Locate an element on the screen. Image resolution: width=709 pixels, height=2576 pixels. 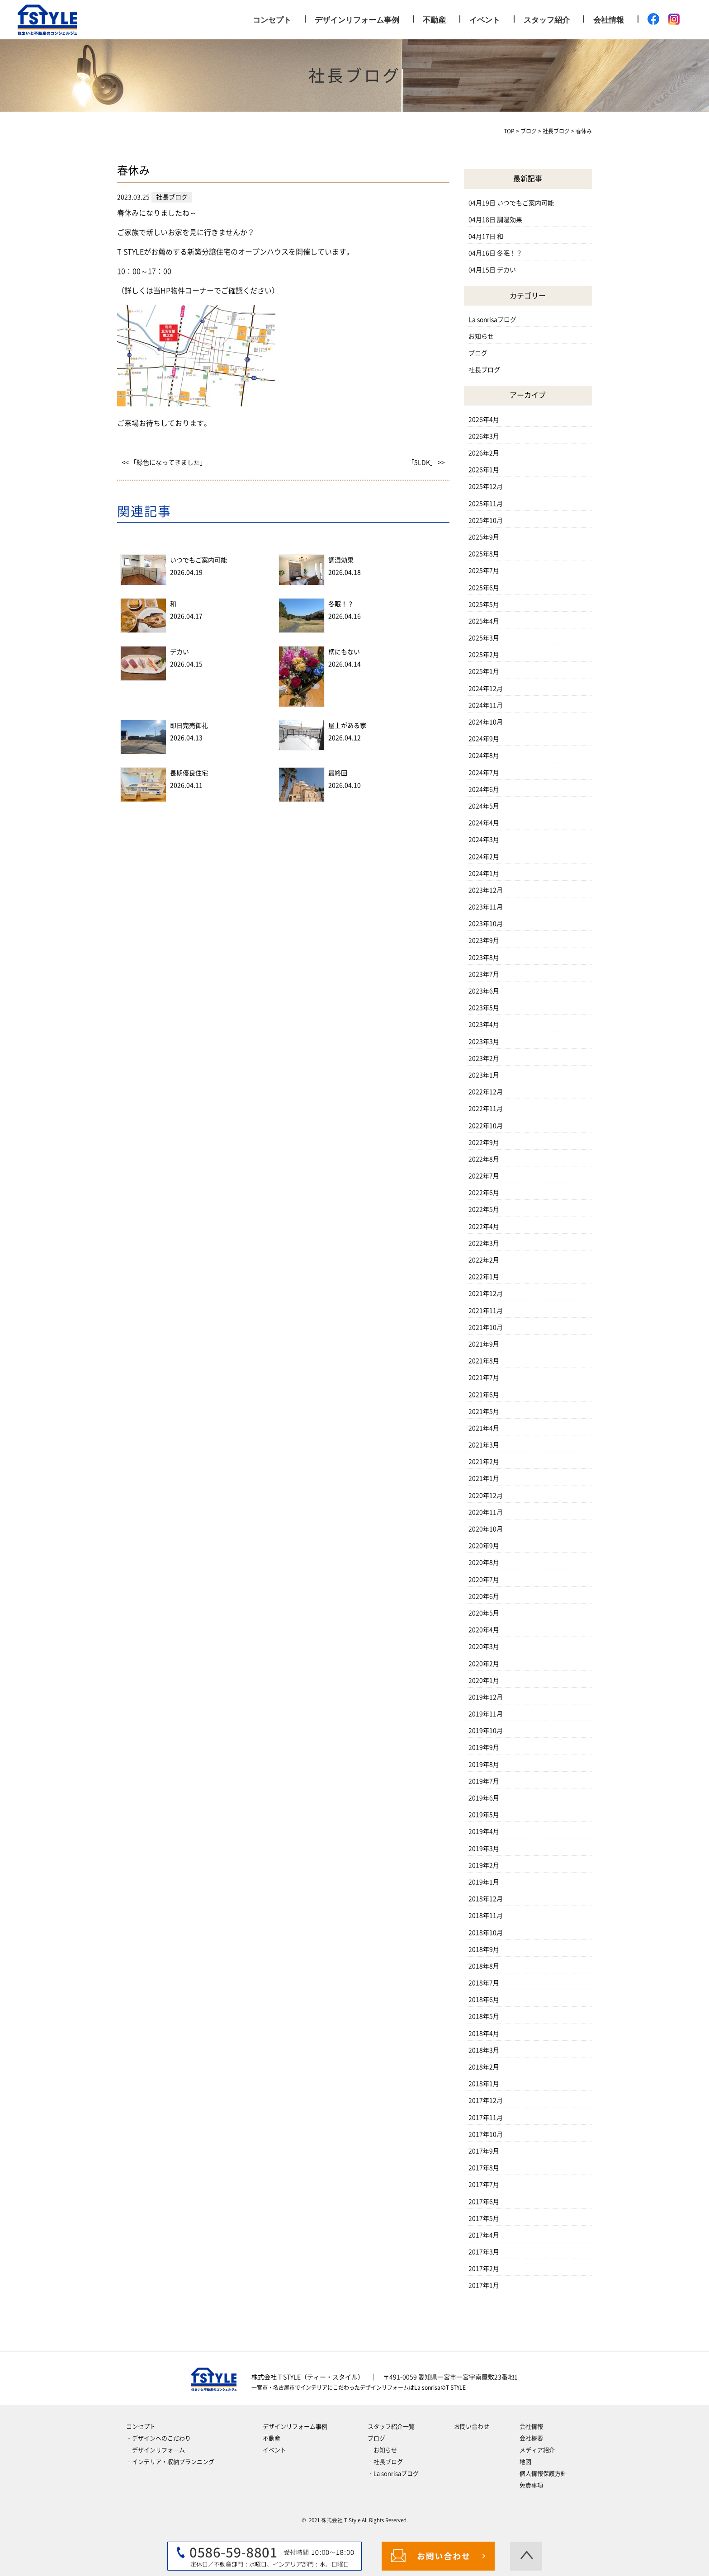
2024年7月 is located at coordinates (483, 772).